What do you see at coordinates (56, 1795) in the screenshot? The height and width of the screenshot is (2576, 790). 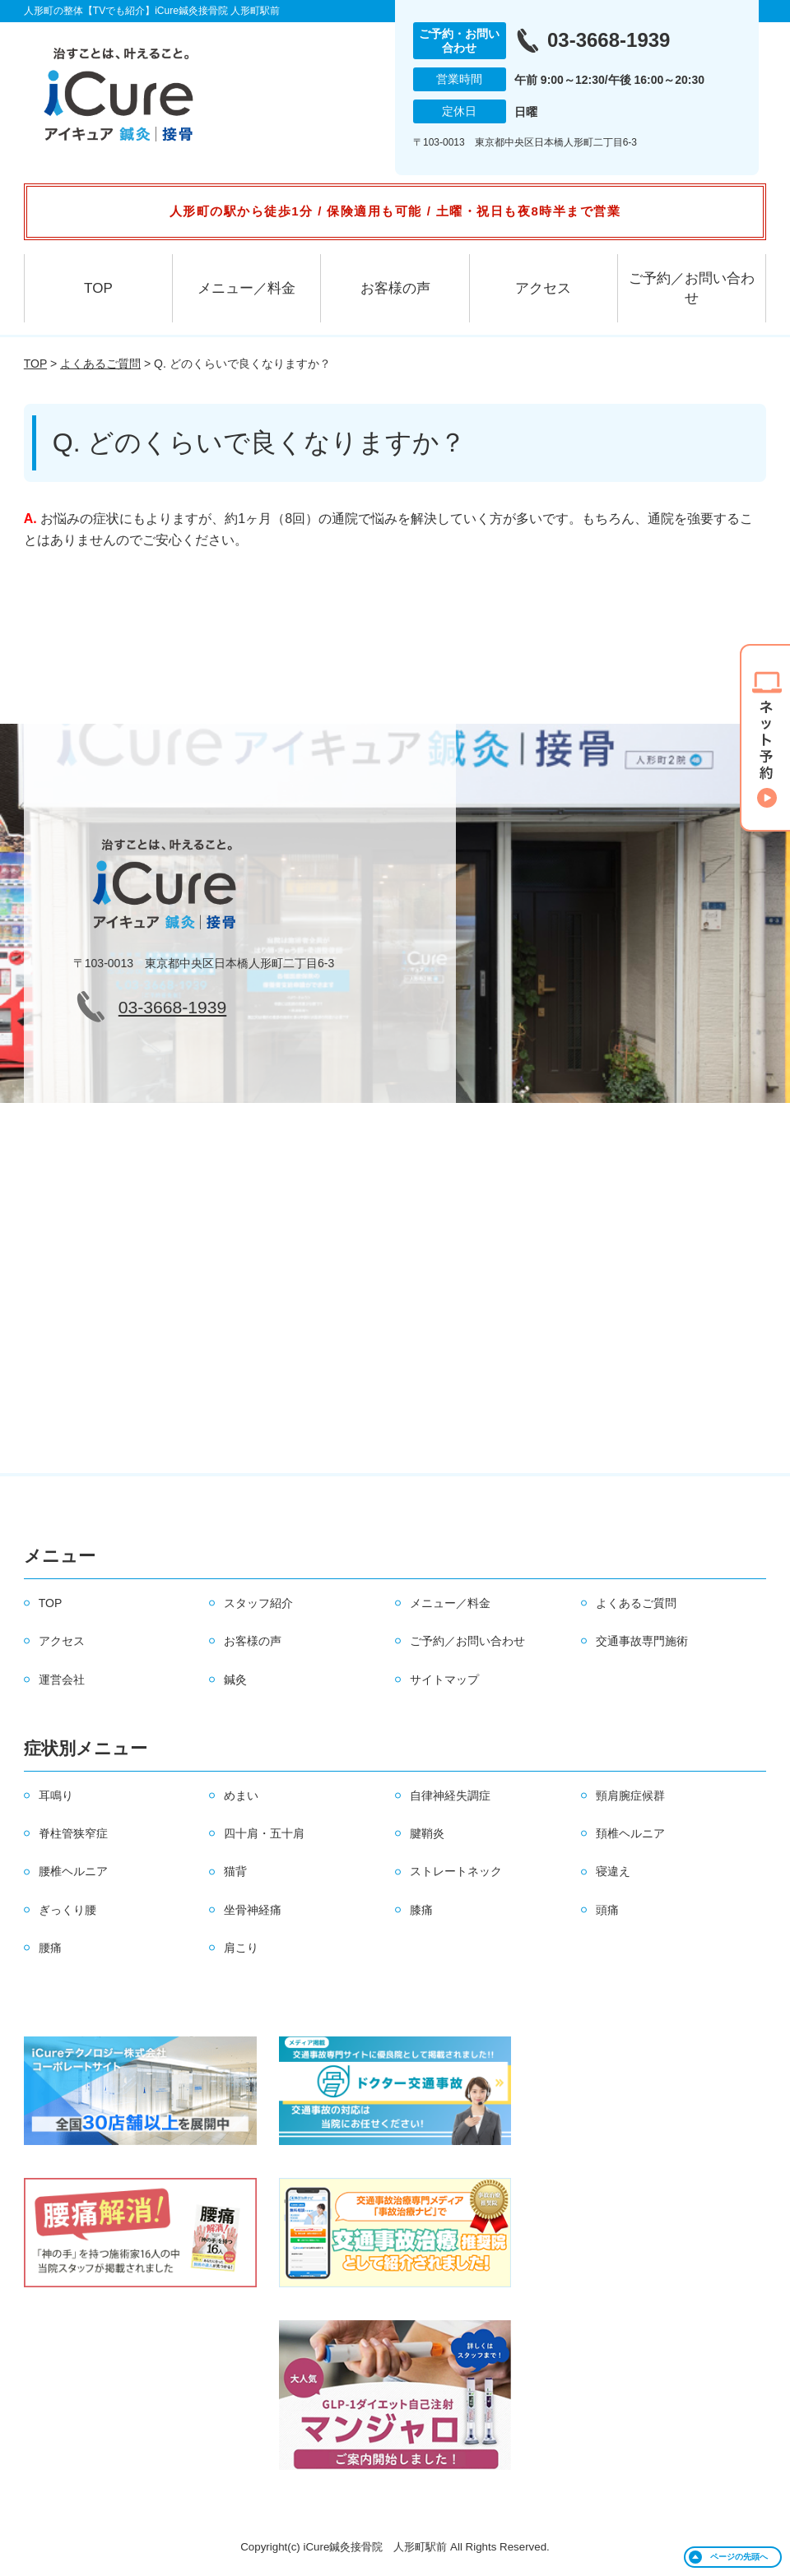 I see `耳鳴り` at bounding box center [56, 1795].